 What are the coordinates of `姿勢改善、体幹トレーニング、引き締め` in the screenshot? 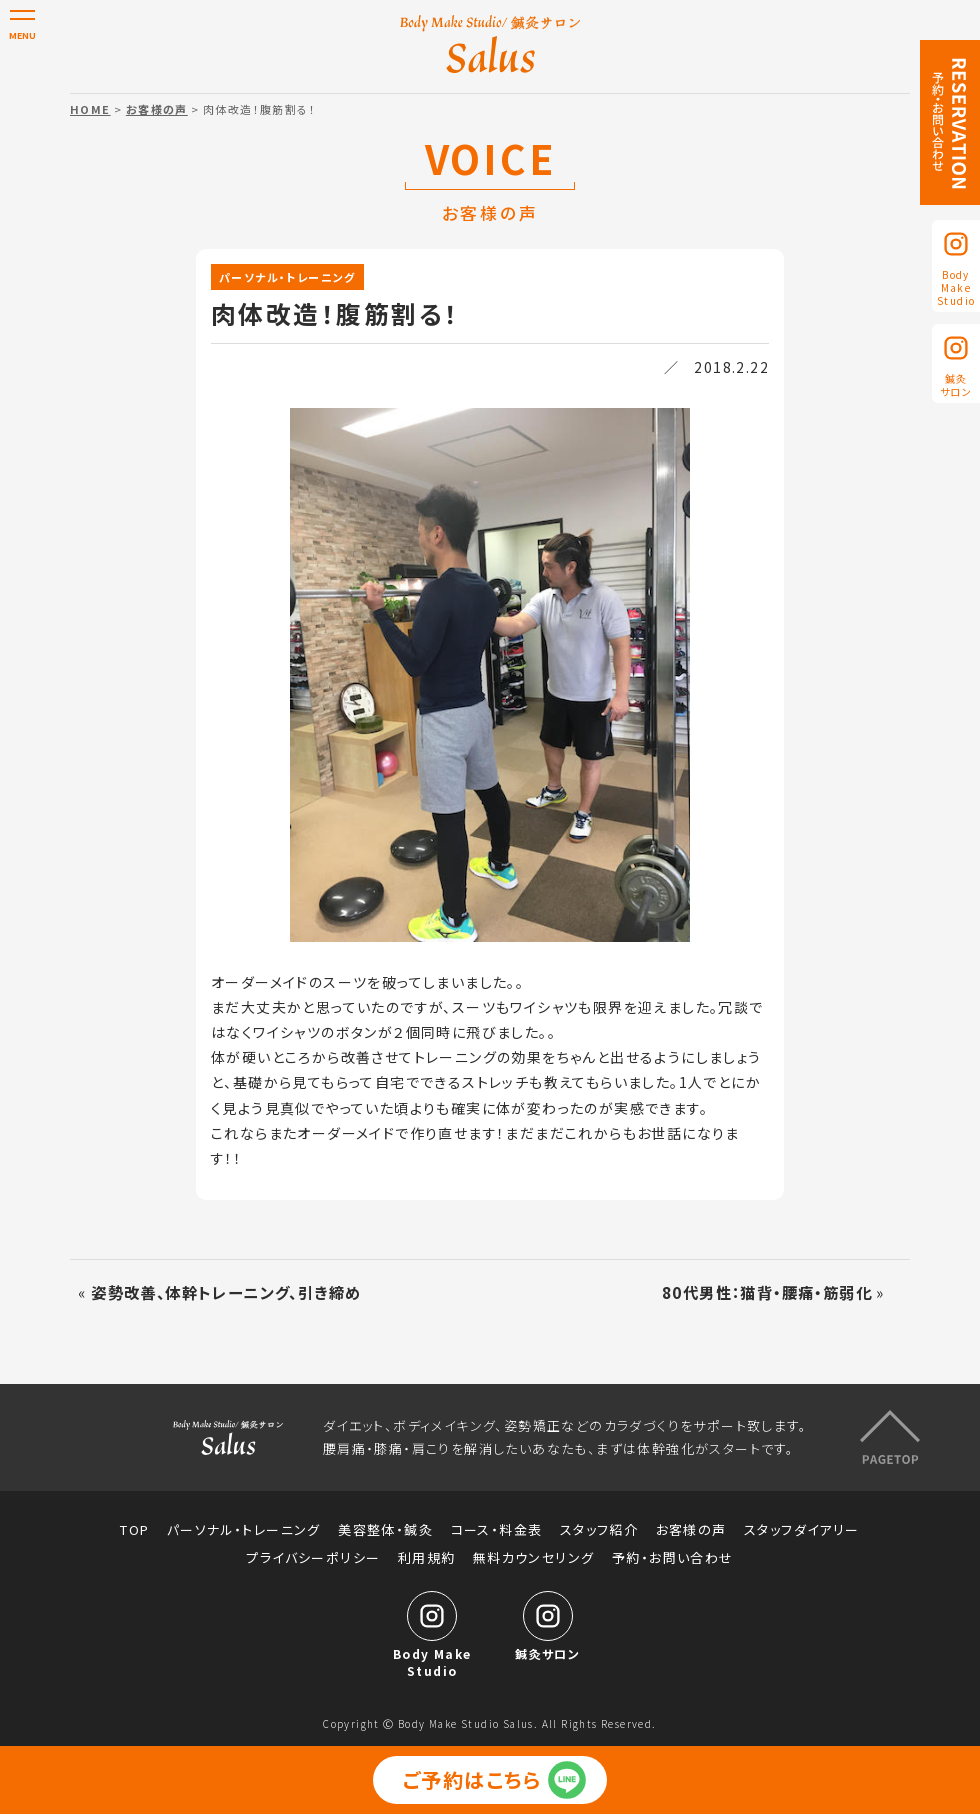 It's located at (226, 1292).